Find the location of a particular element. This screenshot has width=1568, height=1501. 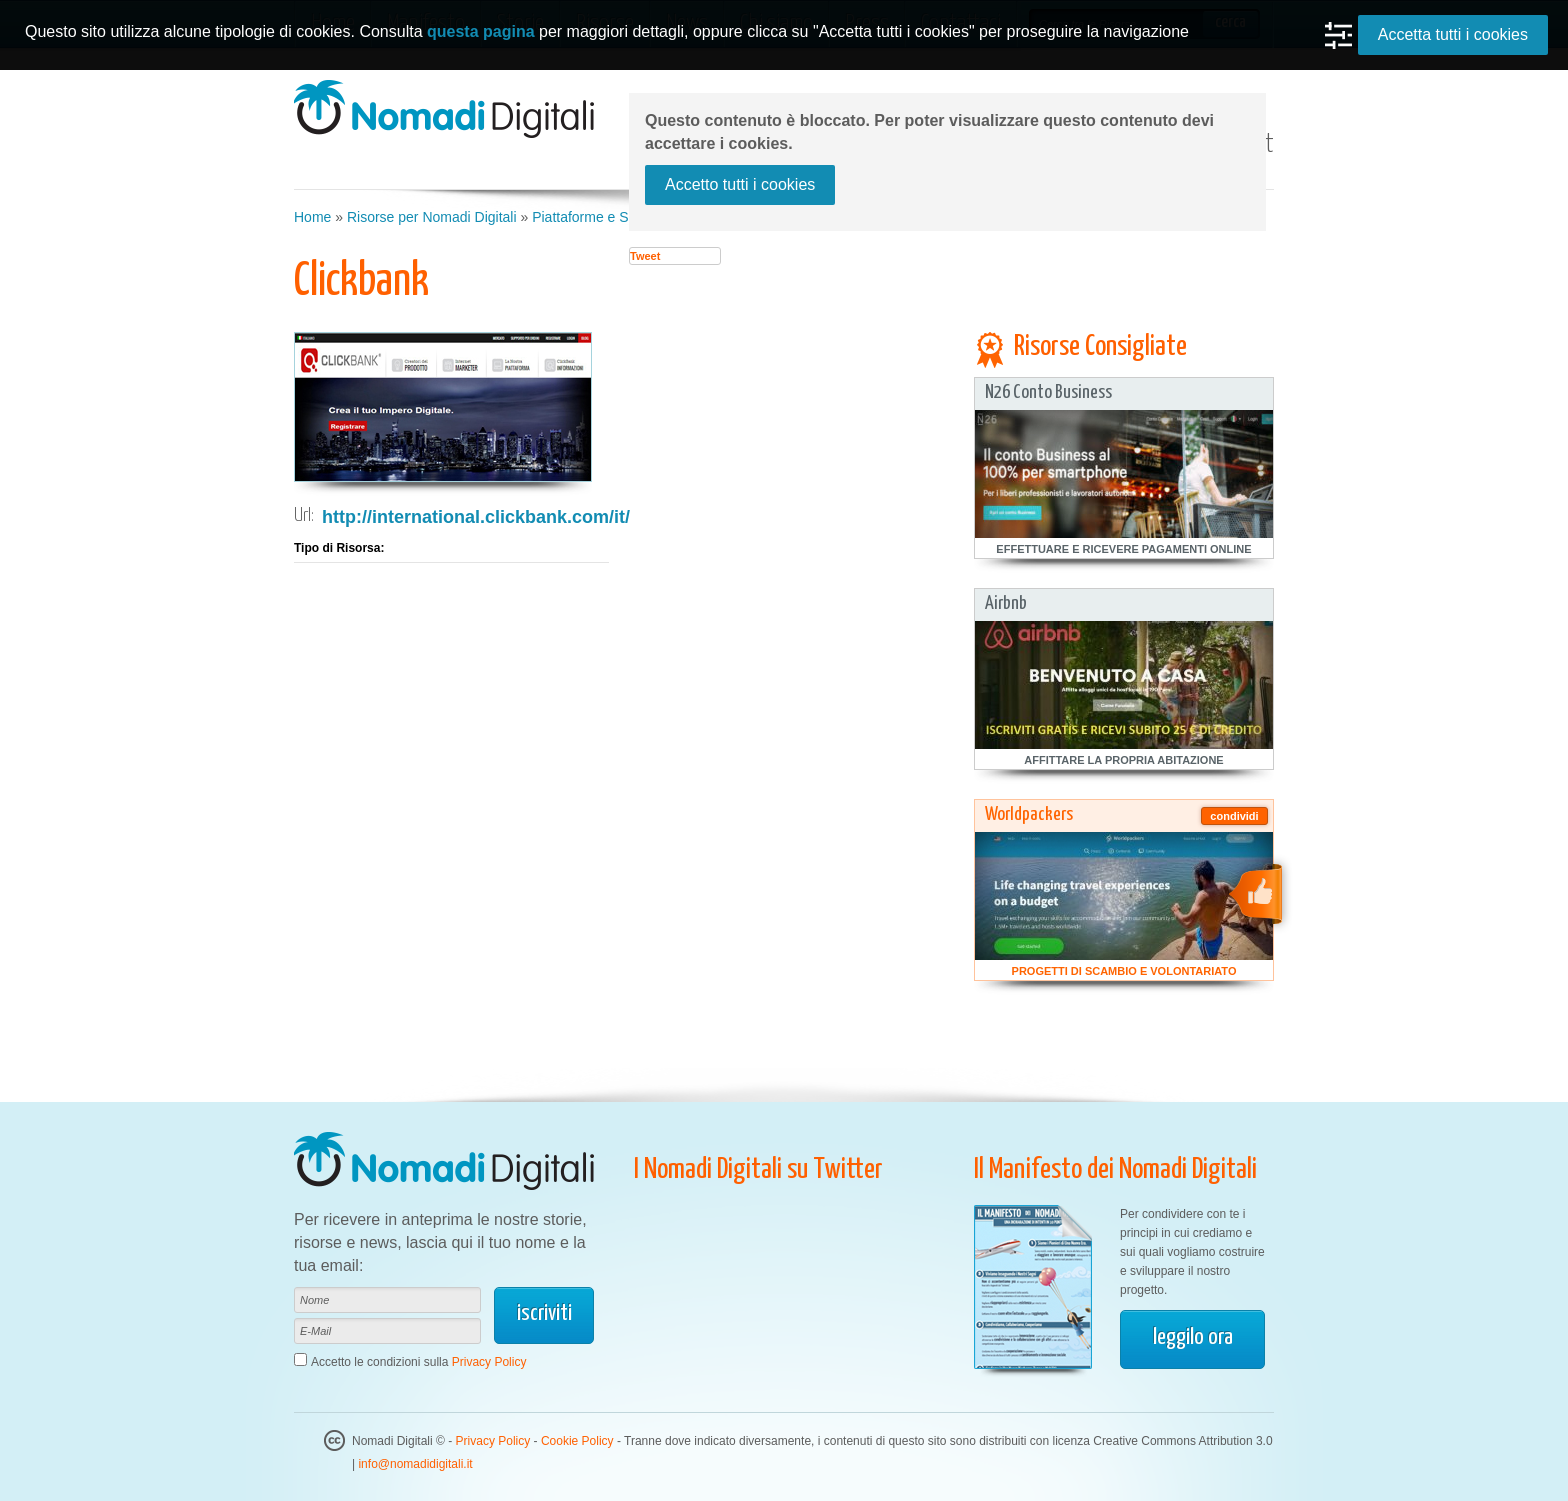

Worldpackers is located at coordinates (1029, 814).